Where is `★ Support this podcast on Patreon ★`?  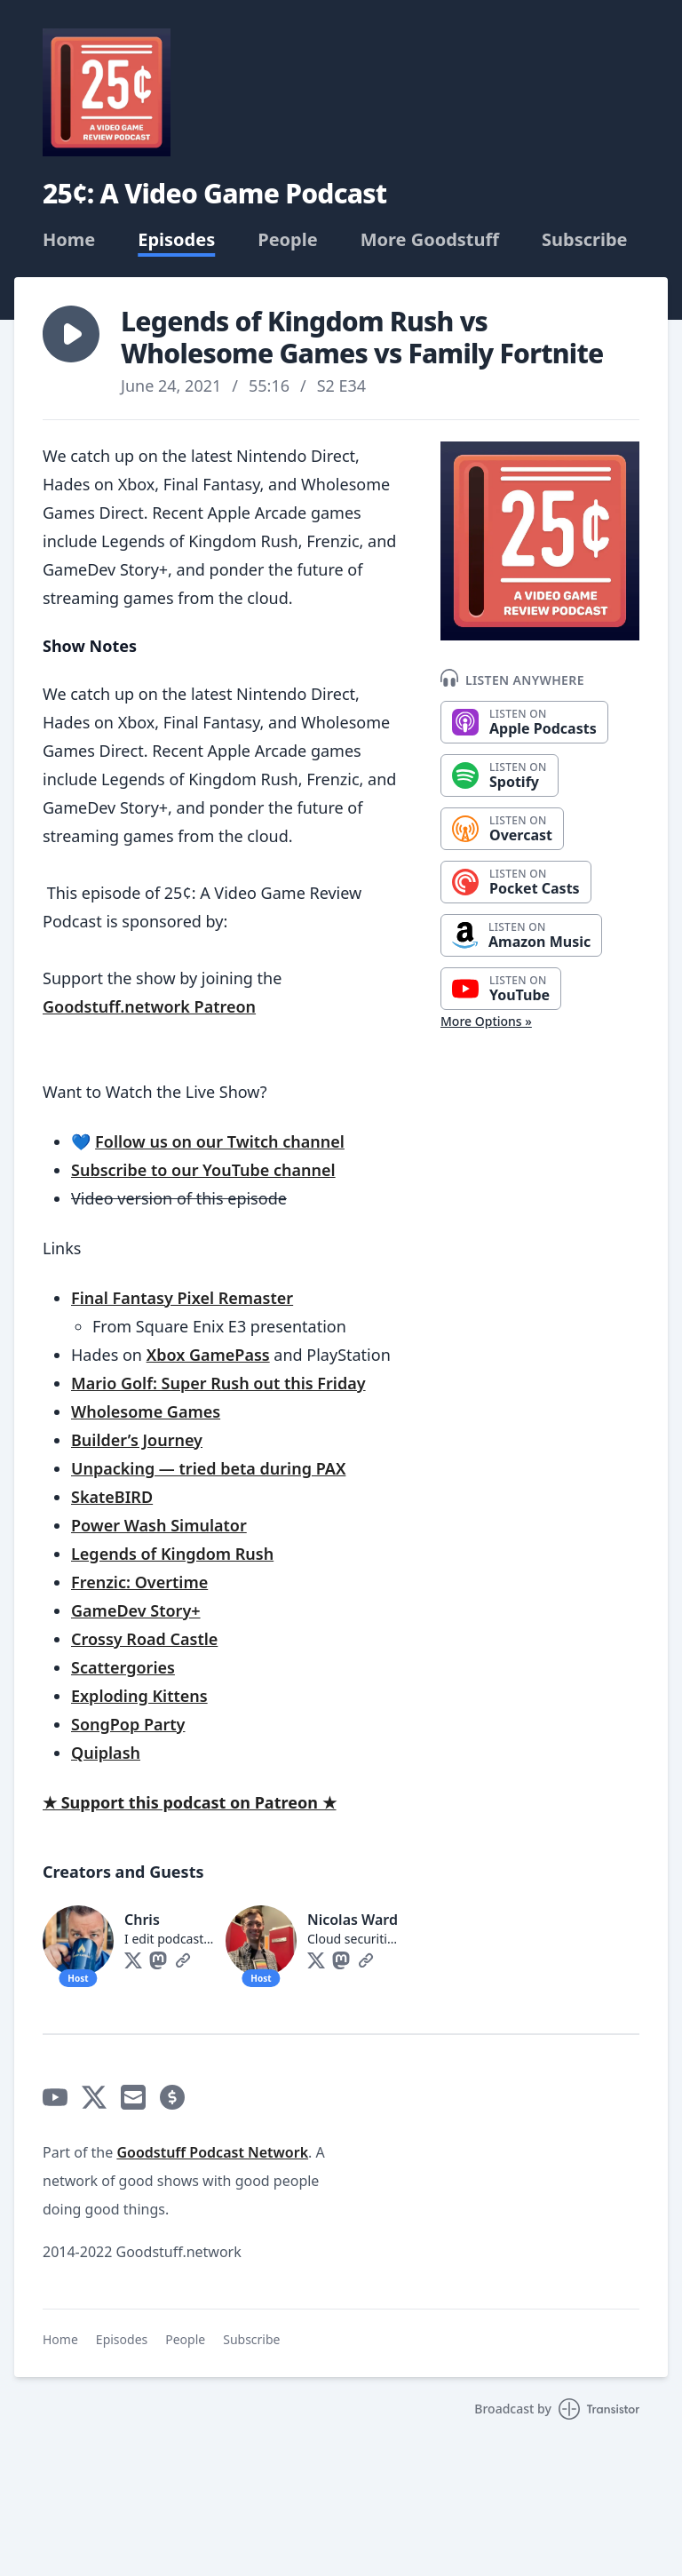
★ Support this podcast on Patreon ★ is located at coordinates (190, 1802).